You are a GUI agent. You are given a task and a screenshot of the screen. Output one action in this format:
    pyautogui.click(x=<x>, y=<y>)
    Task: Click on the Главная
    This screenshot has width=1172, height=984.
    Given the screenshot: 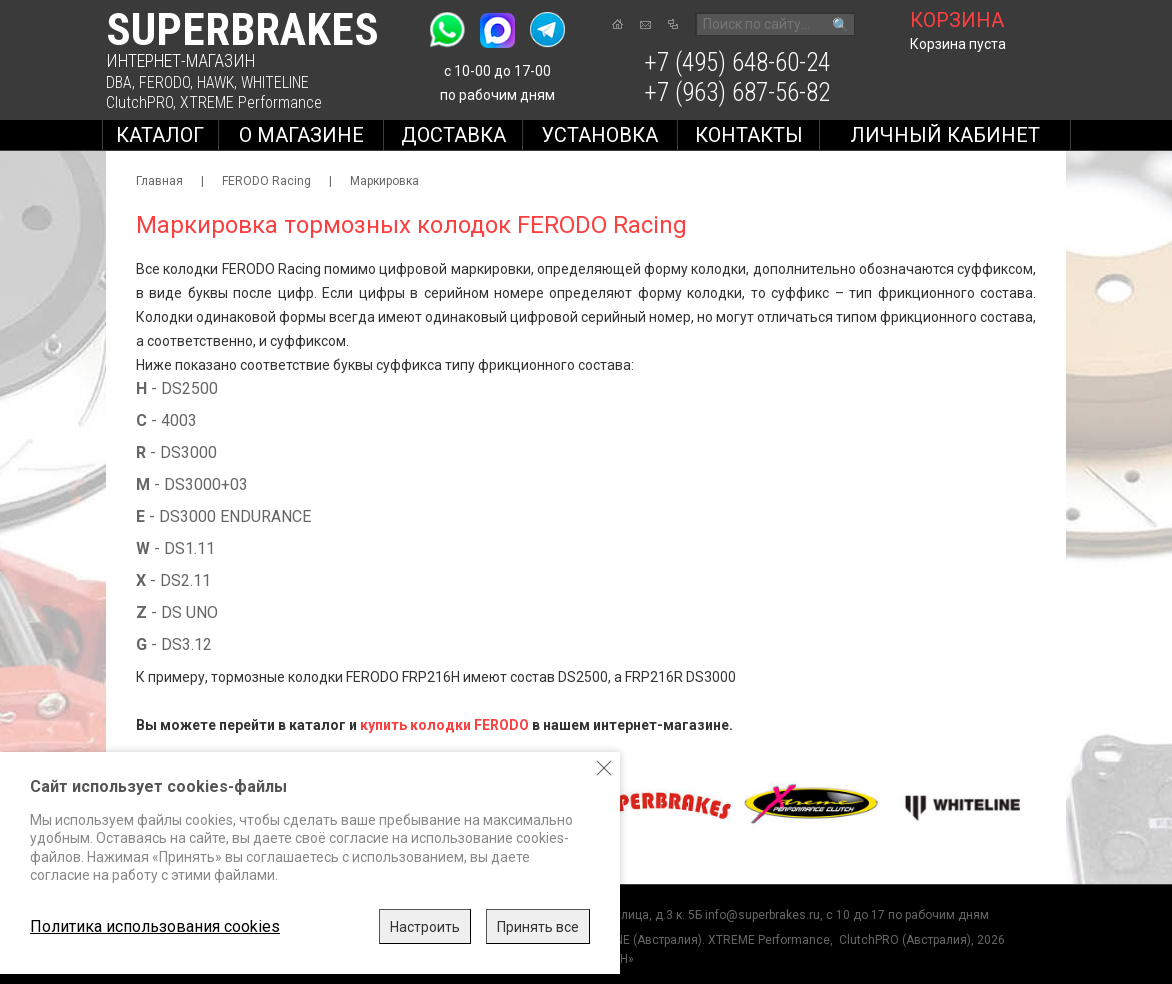 What is the action you would take?
    pyautogui.click(x=159, y=181)
    